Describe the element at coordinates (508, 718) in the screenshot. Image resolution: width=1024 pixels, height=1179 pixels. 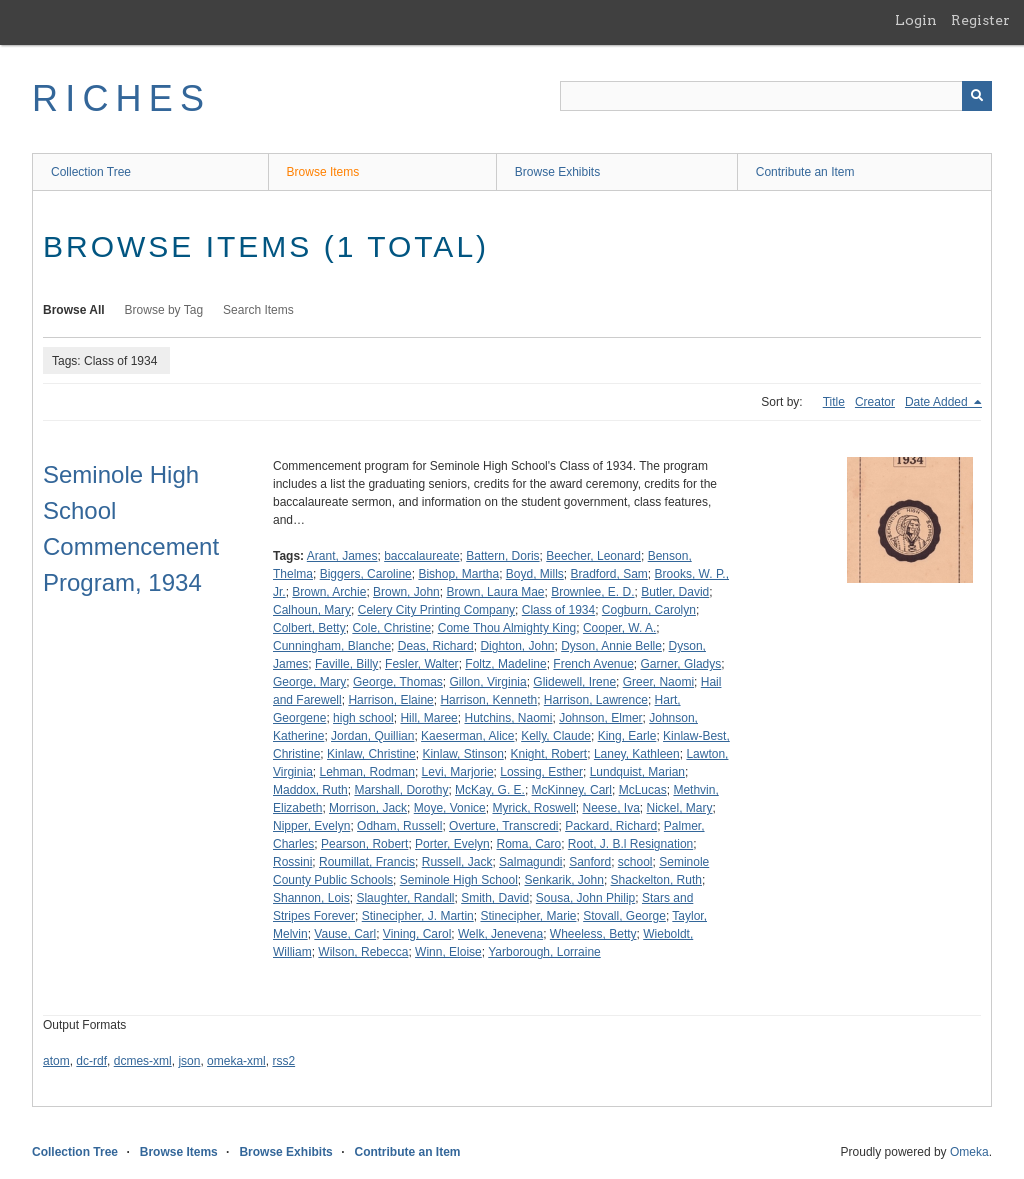
I see `Hutchins, Naomi` at that location.